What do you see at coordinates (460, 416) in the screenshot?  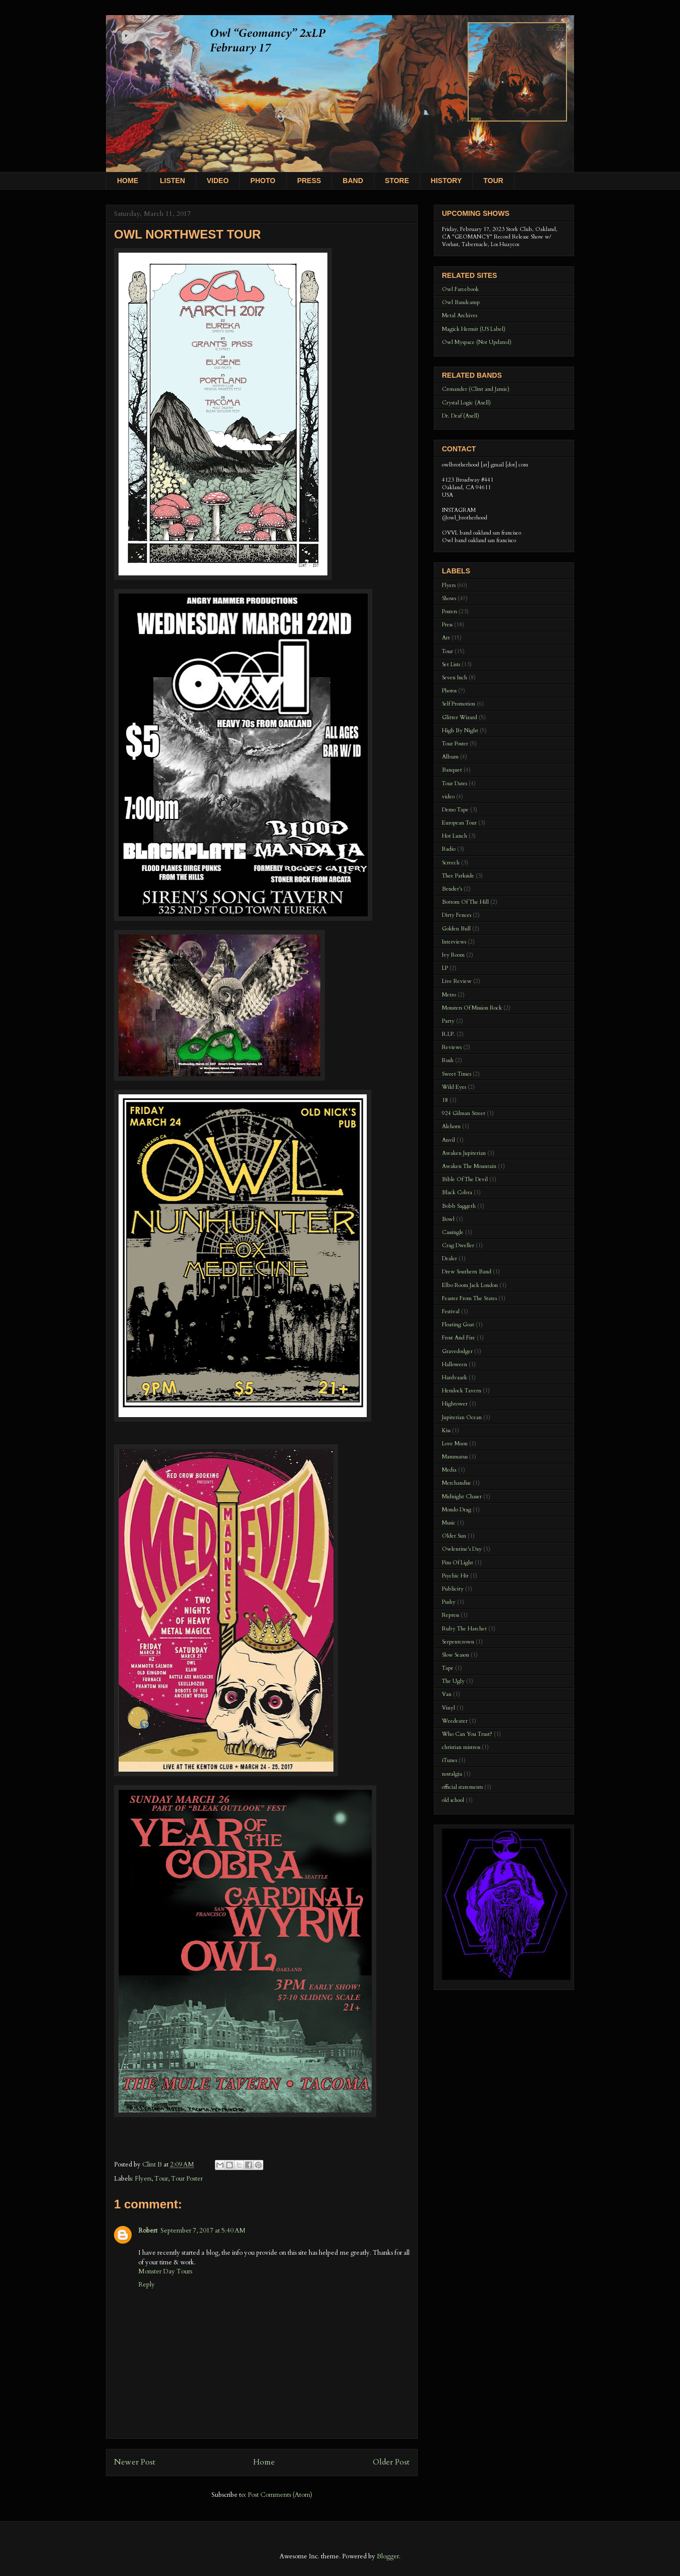 I see `Dr. Deaf (Axell)` at bounding box center [460, 416].